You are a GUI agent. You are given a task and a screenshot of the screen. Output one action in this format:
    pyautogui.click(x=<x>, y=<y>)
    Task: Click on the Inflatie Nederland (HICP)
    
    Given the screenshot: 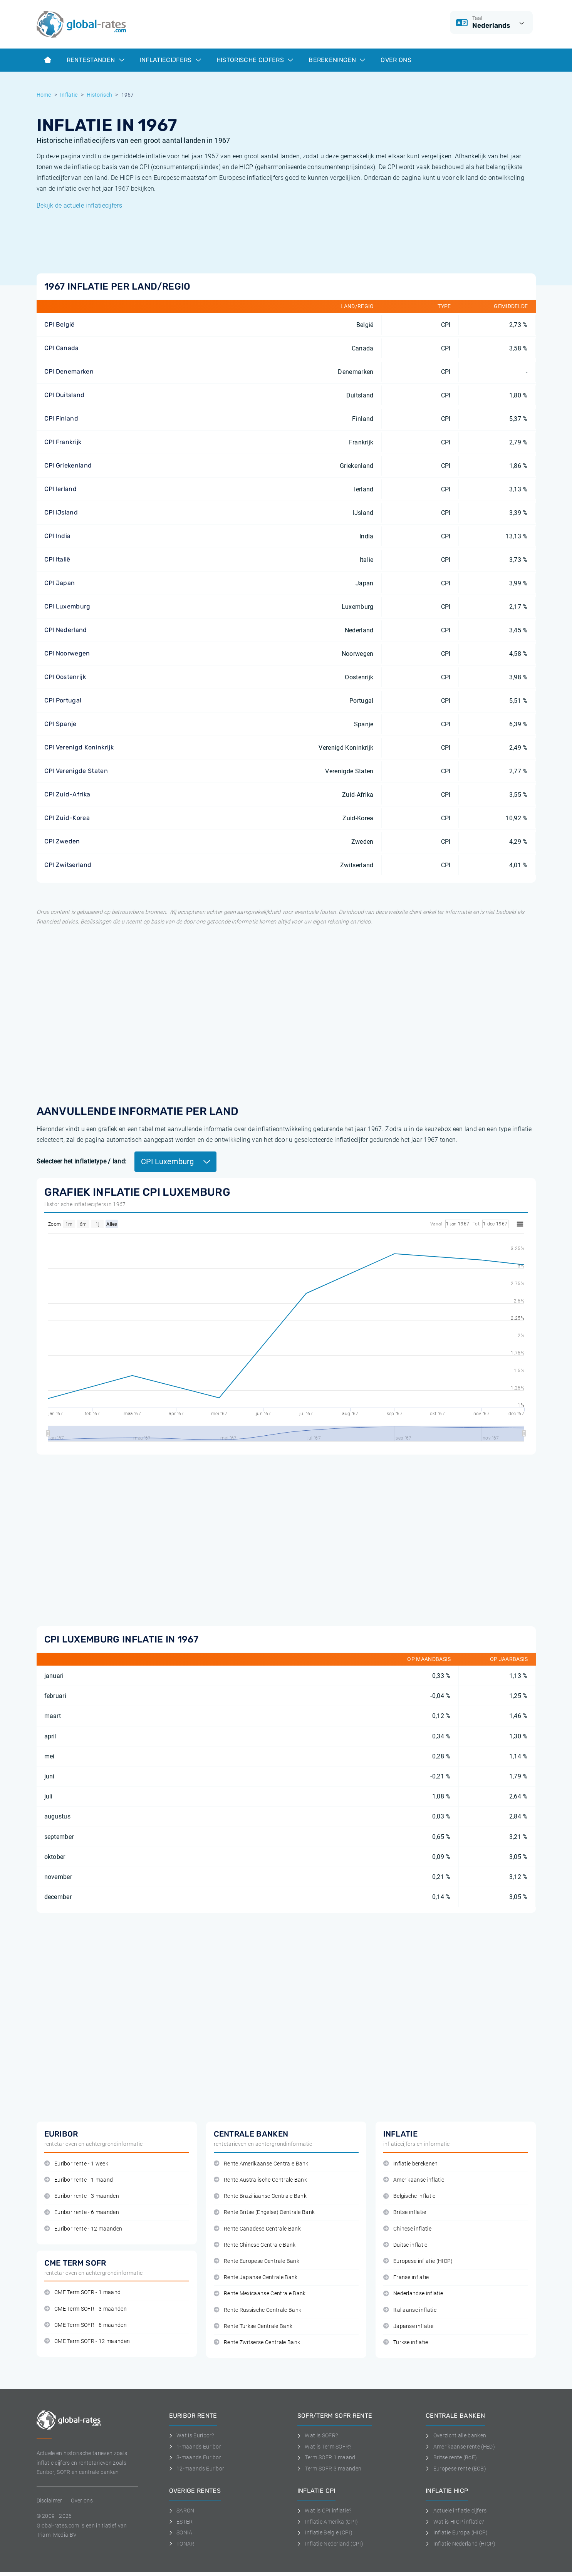 What is the action you would take?
    pyautogui.click(x=461, y=2544)
    